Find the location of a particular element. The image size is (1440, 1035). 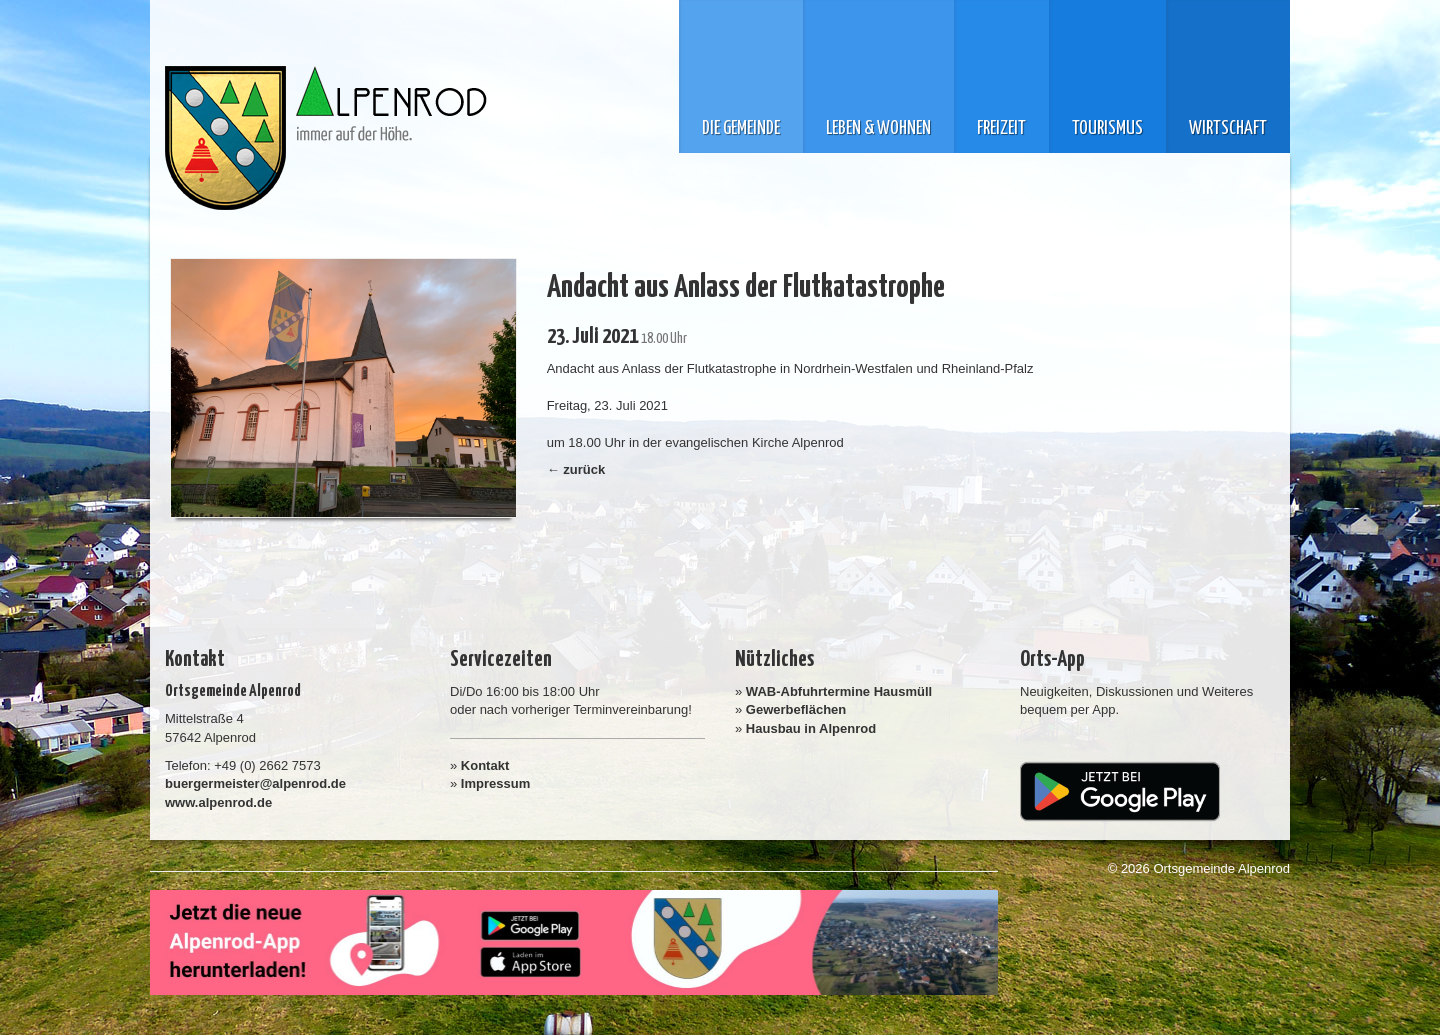

Gewerbeflächen is located at coordinates (796, 709).